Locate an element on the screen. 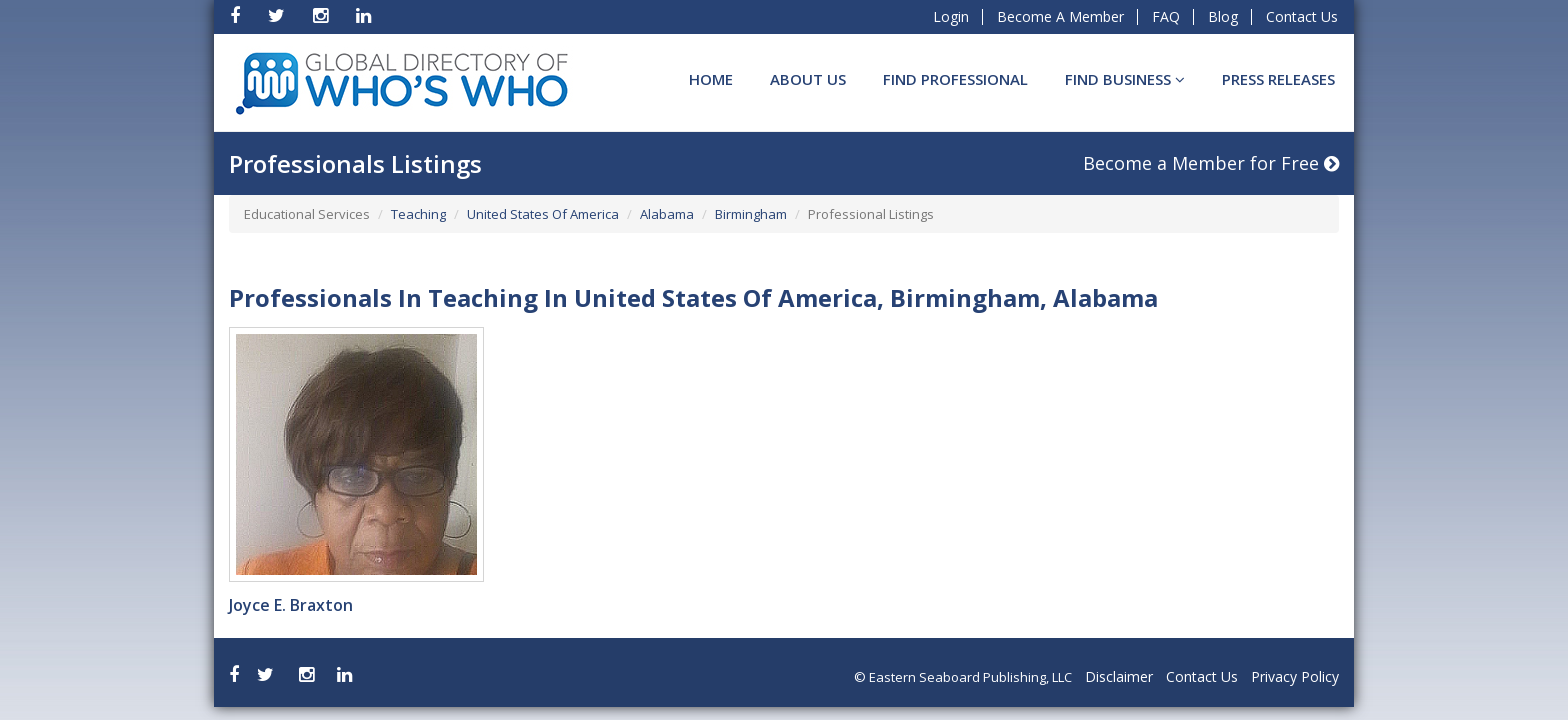  Disclaimer is located at coordinates (1119, 676).